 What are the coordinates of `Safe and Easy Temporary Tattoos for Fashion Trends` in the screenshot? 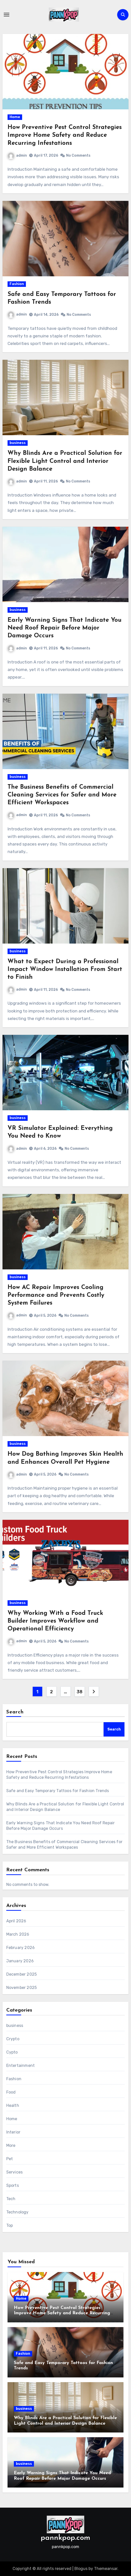 It's located at (57, 1790).